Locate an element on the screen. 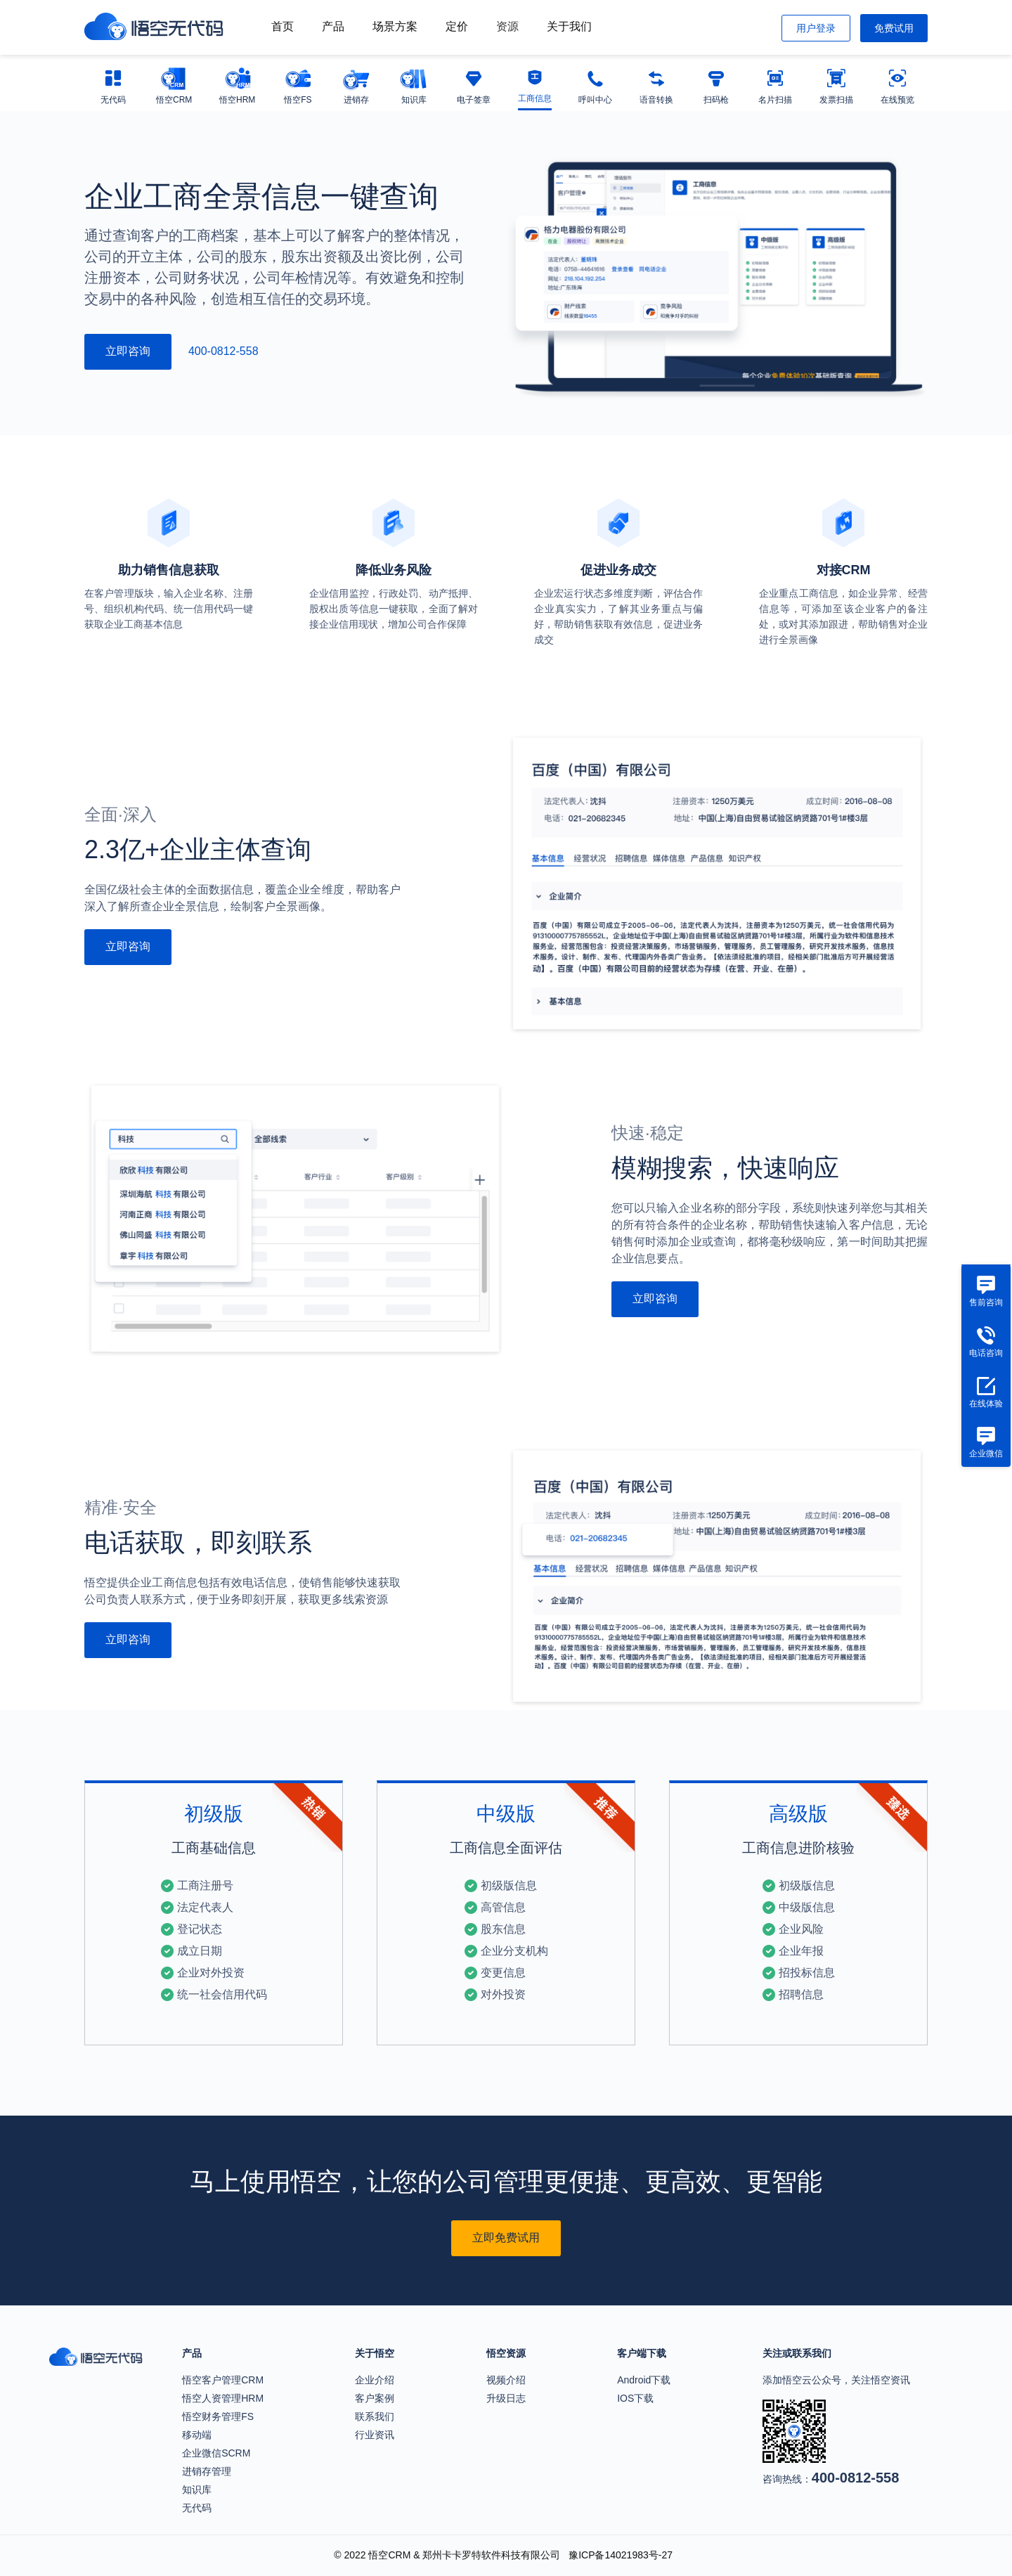  悟空财务管理FS is located at coordinates (218, 2416).